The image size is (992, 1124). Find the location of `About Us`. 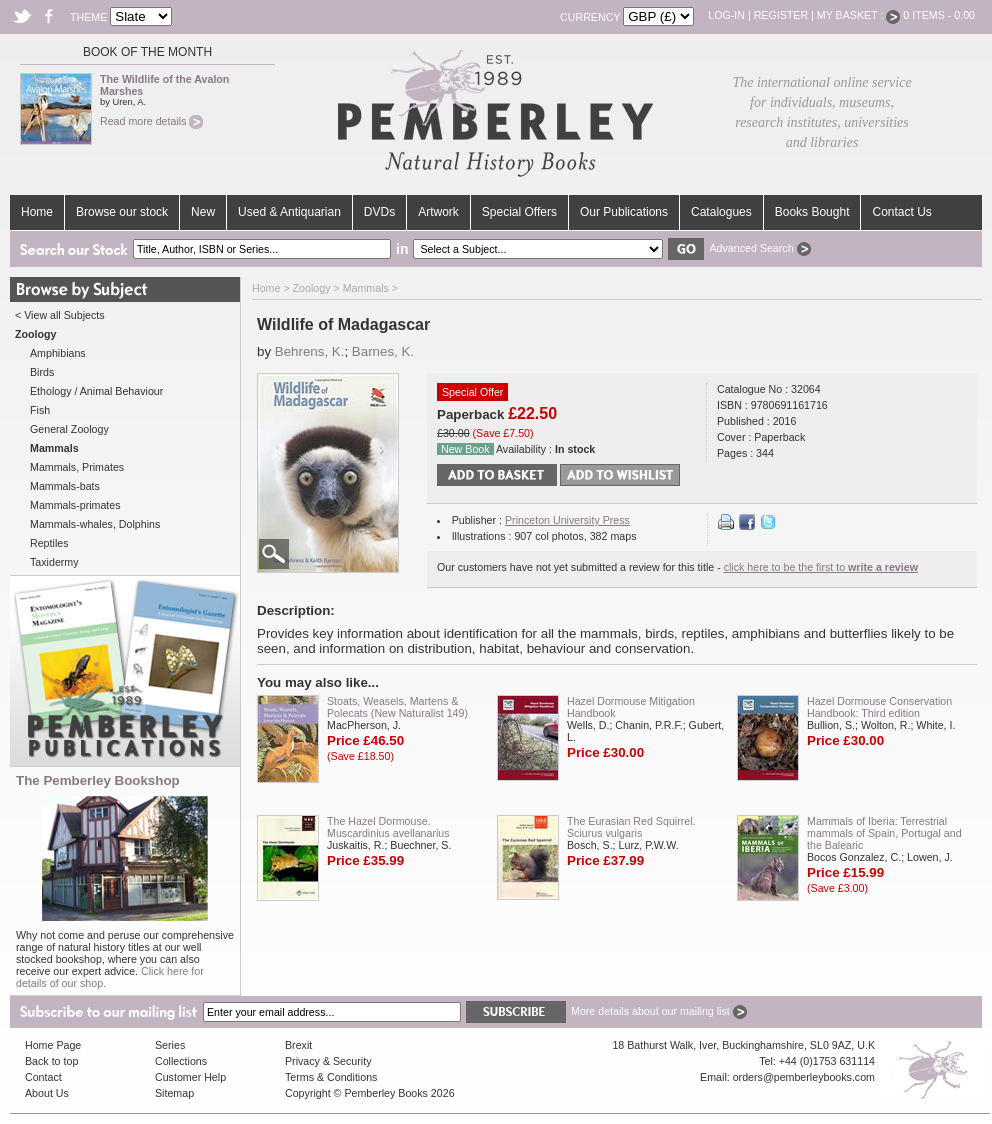

About Us is located at coordinates (47, 1093).